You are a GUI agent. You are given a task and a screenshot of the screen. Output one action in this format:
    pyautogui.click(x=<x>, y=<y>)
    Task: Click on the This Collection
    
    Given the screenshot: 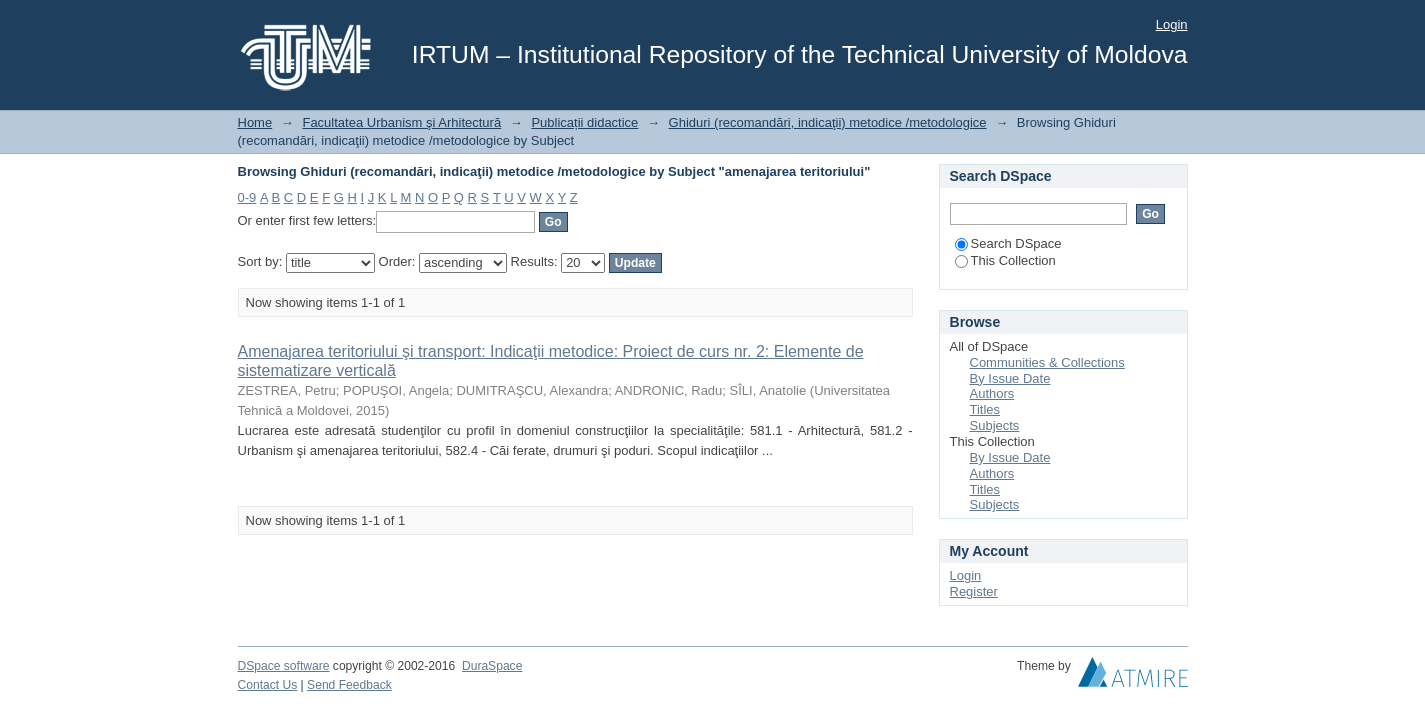 What is the action you would take?
    pyautogui.click(x=1005, y=260)
    